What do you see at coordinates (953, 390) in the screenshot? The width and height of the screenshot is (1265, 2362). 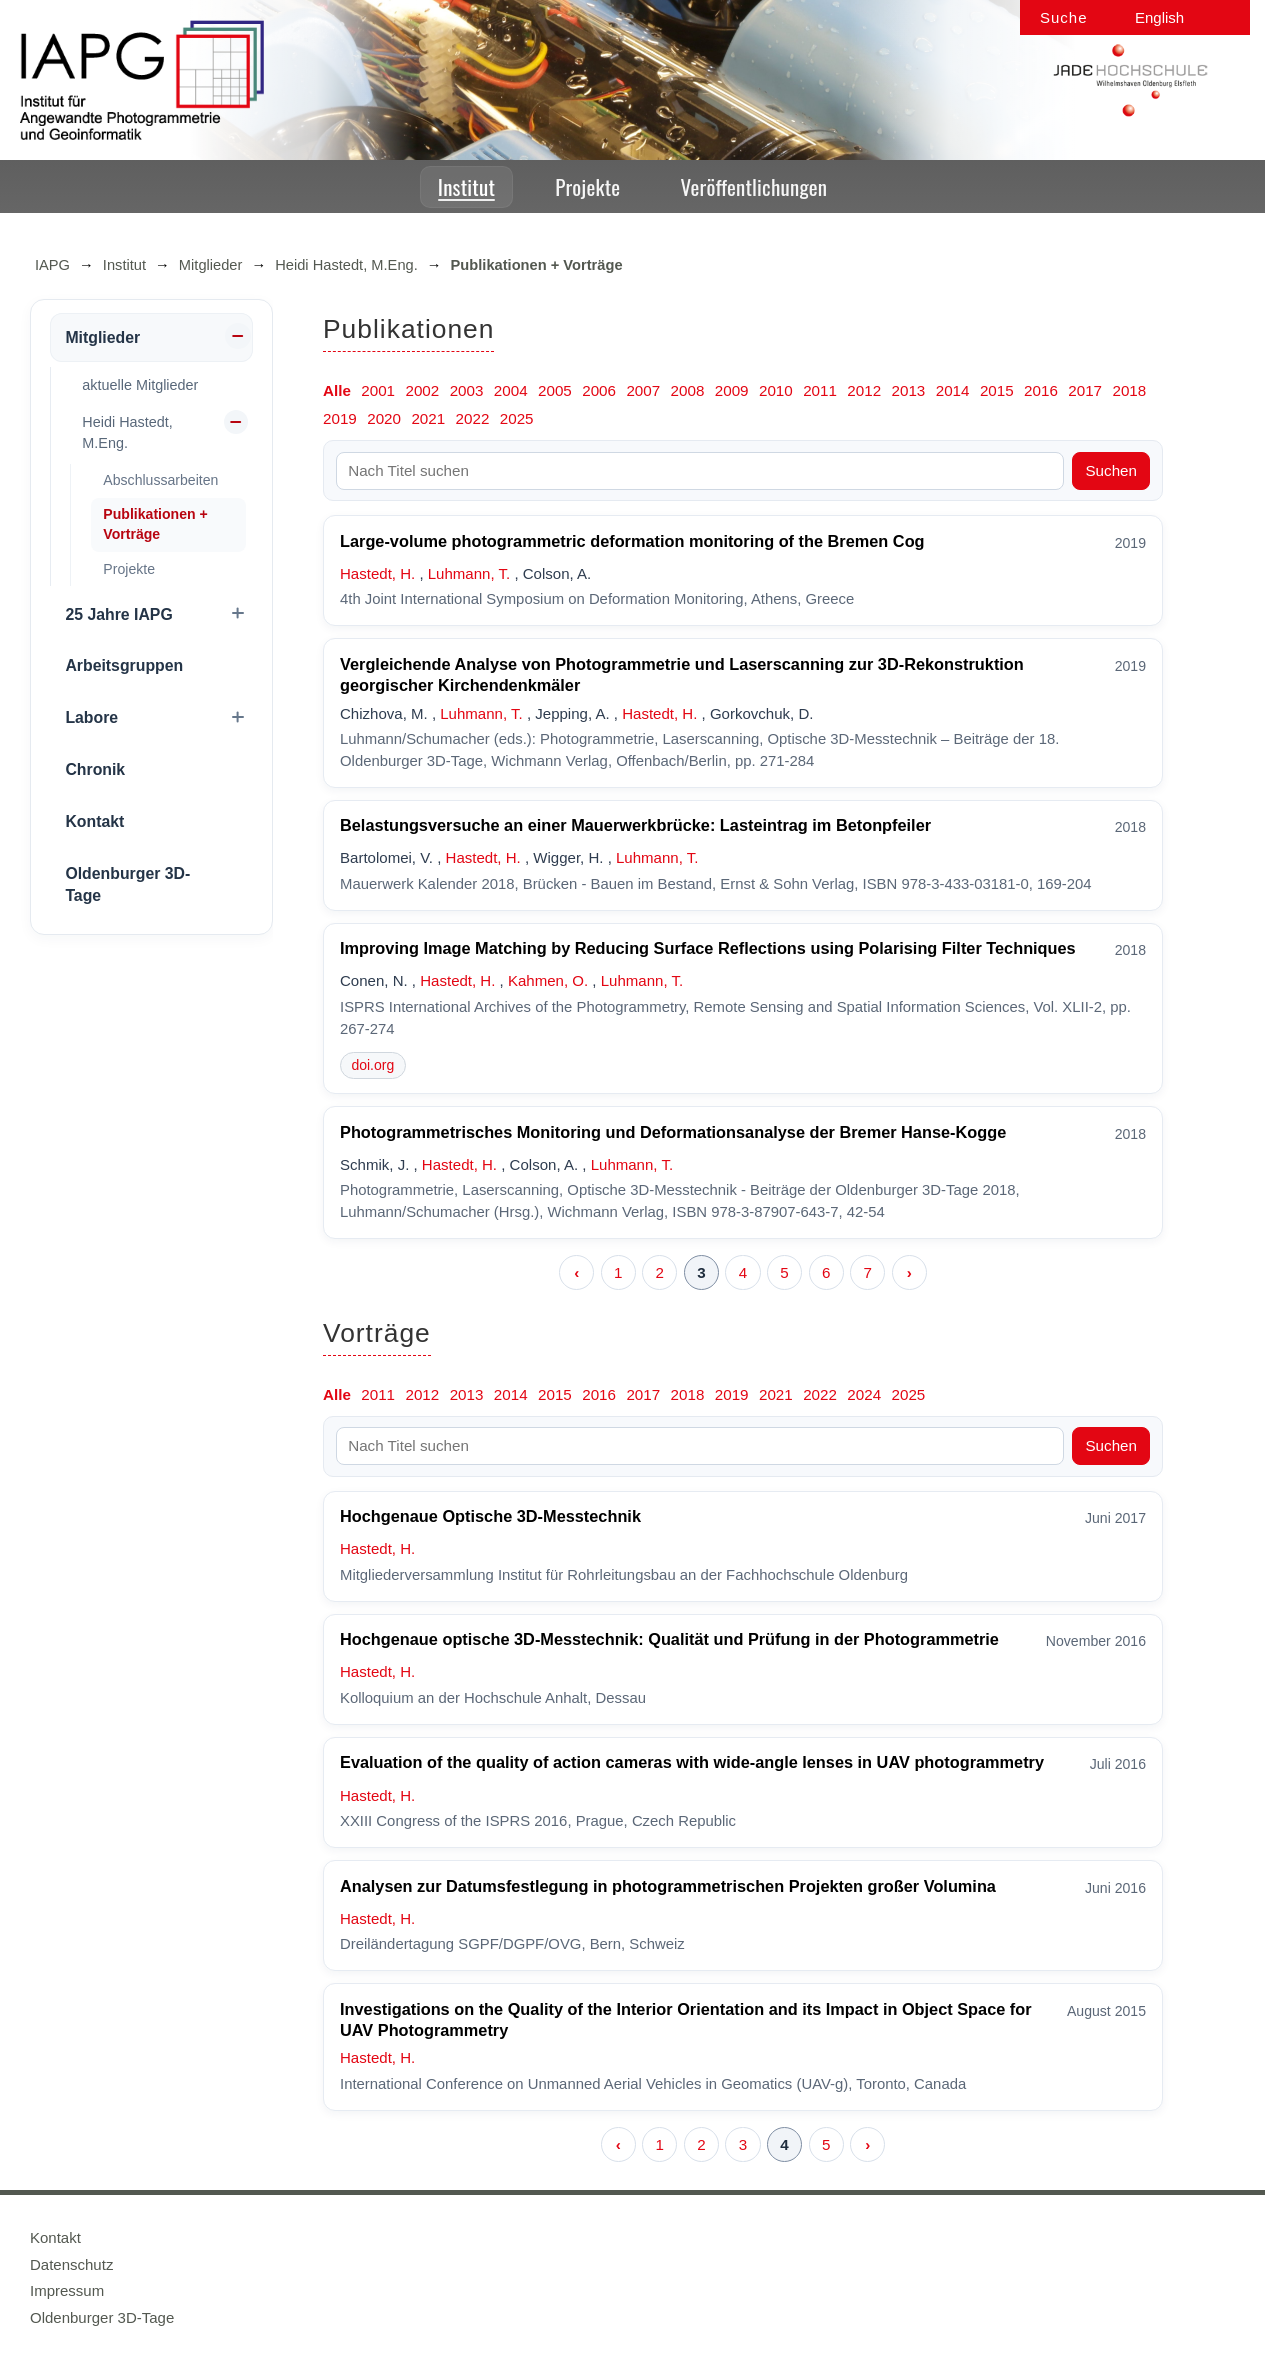 I see `2014` at bounding box center [953, 390].